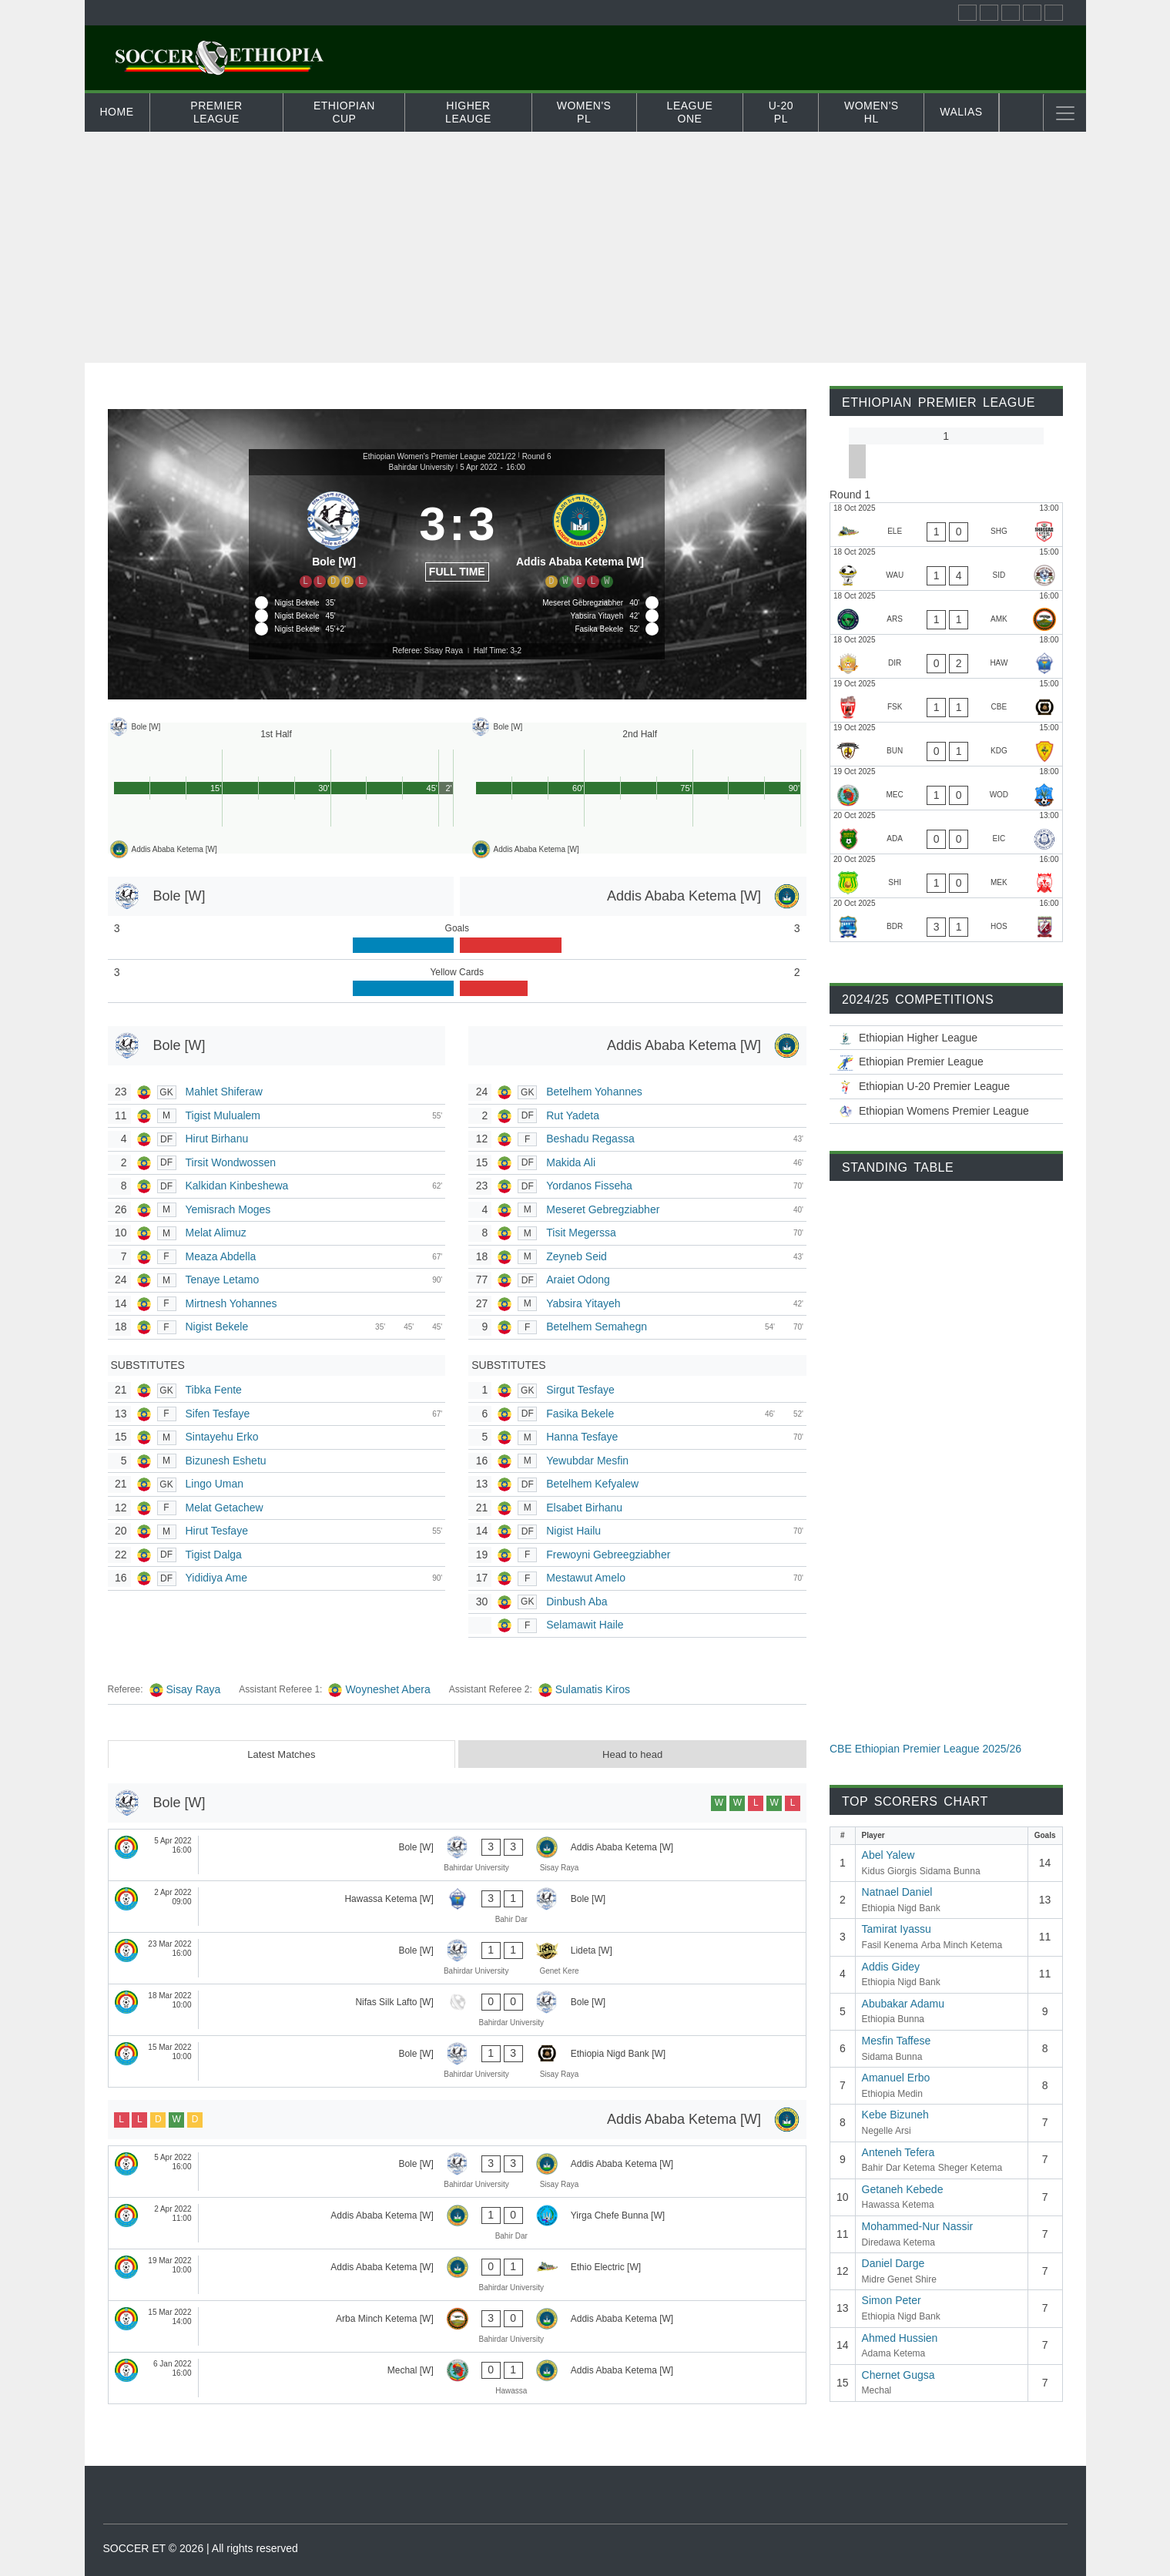 Image resolution: width=1170 pixels, height=2576 pixels. I want to click on Hirut Tesfaye, so click(217, 1530).